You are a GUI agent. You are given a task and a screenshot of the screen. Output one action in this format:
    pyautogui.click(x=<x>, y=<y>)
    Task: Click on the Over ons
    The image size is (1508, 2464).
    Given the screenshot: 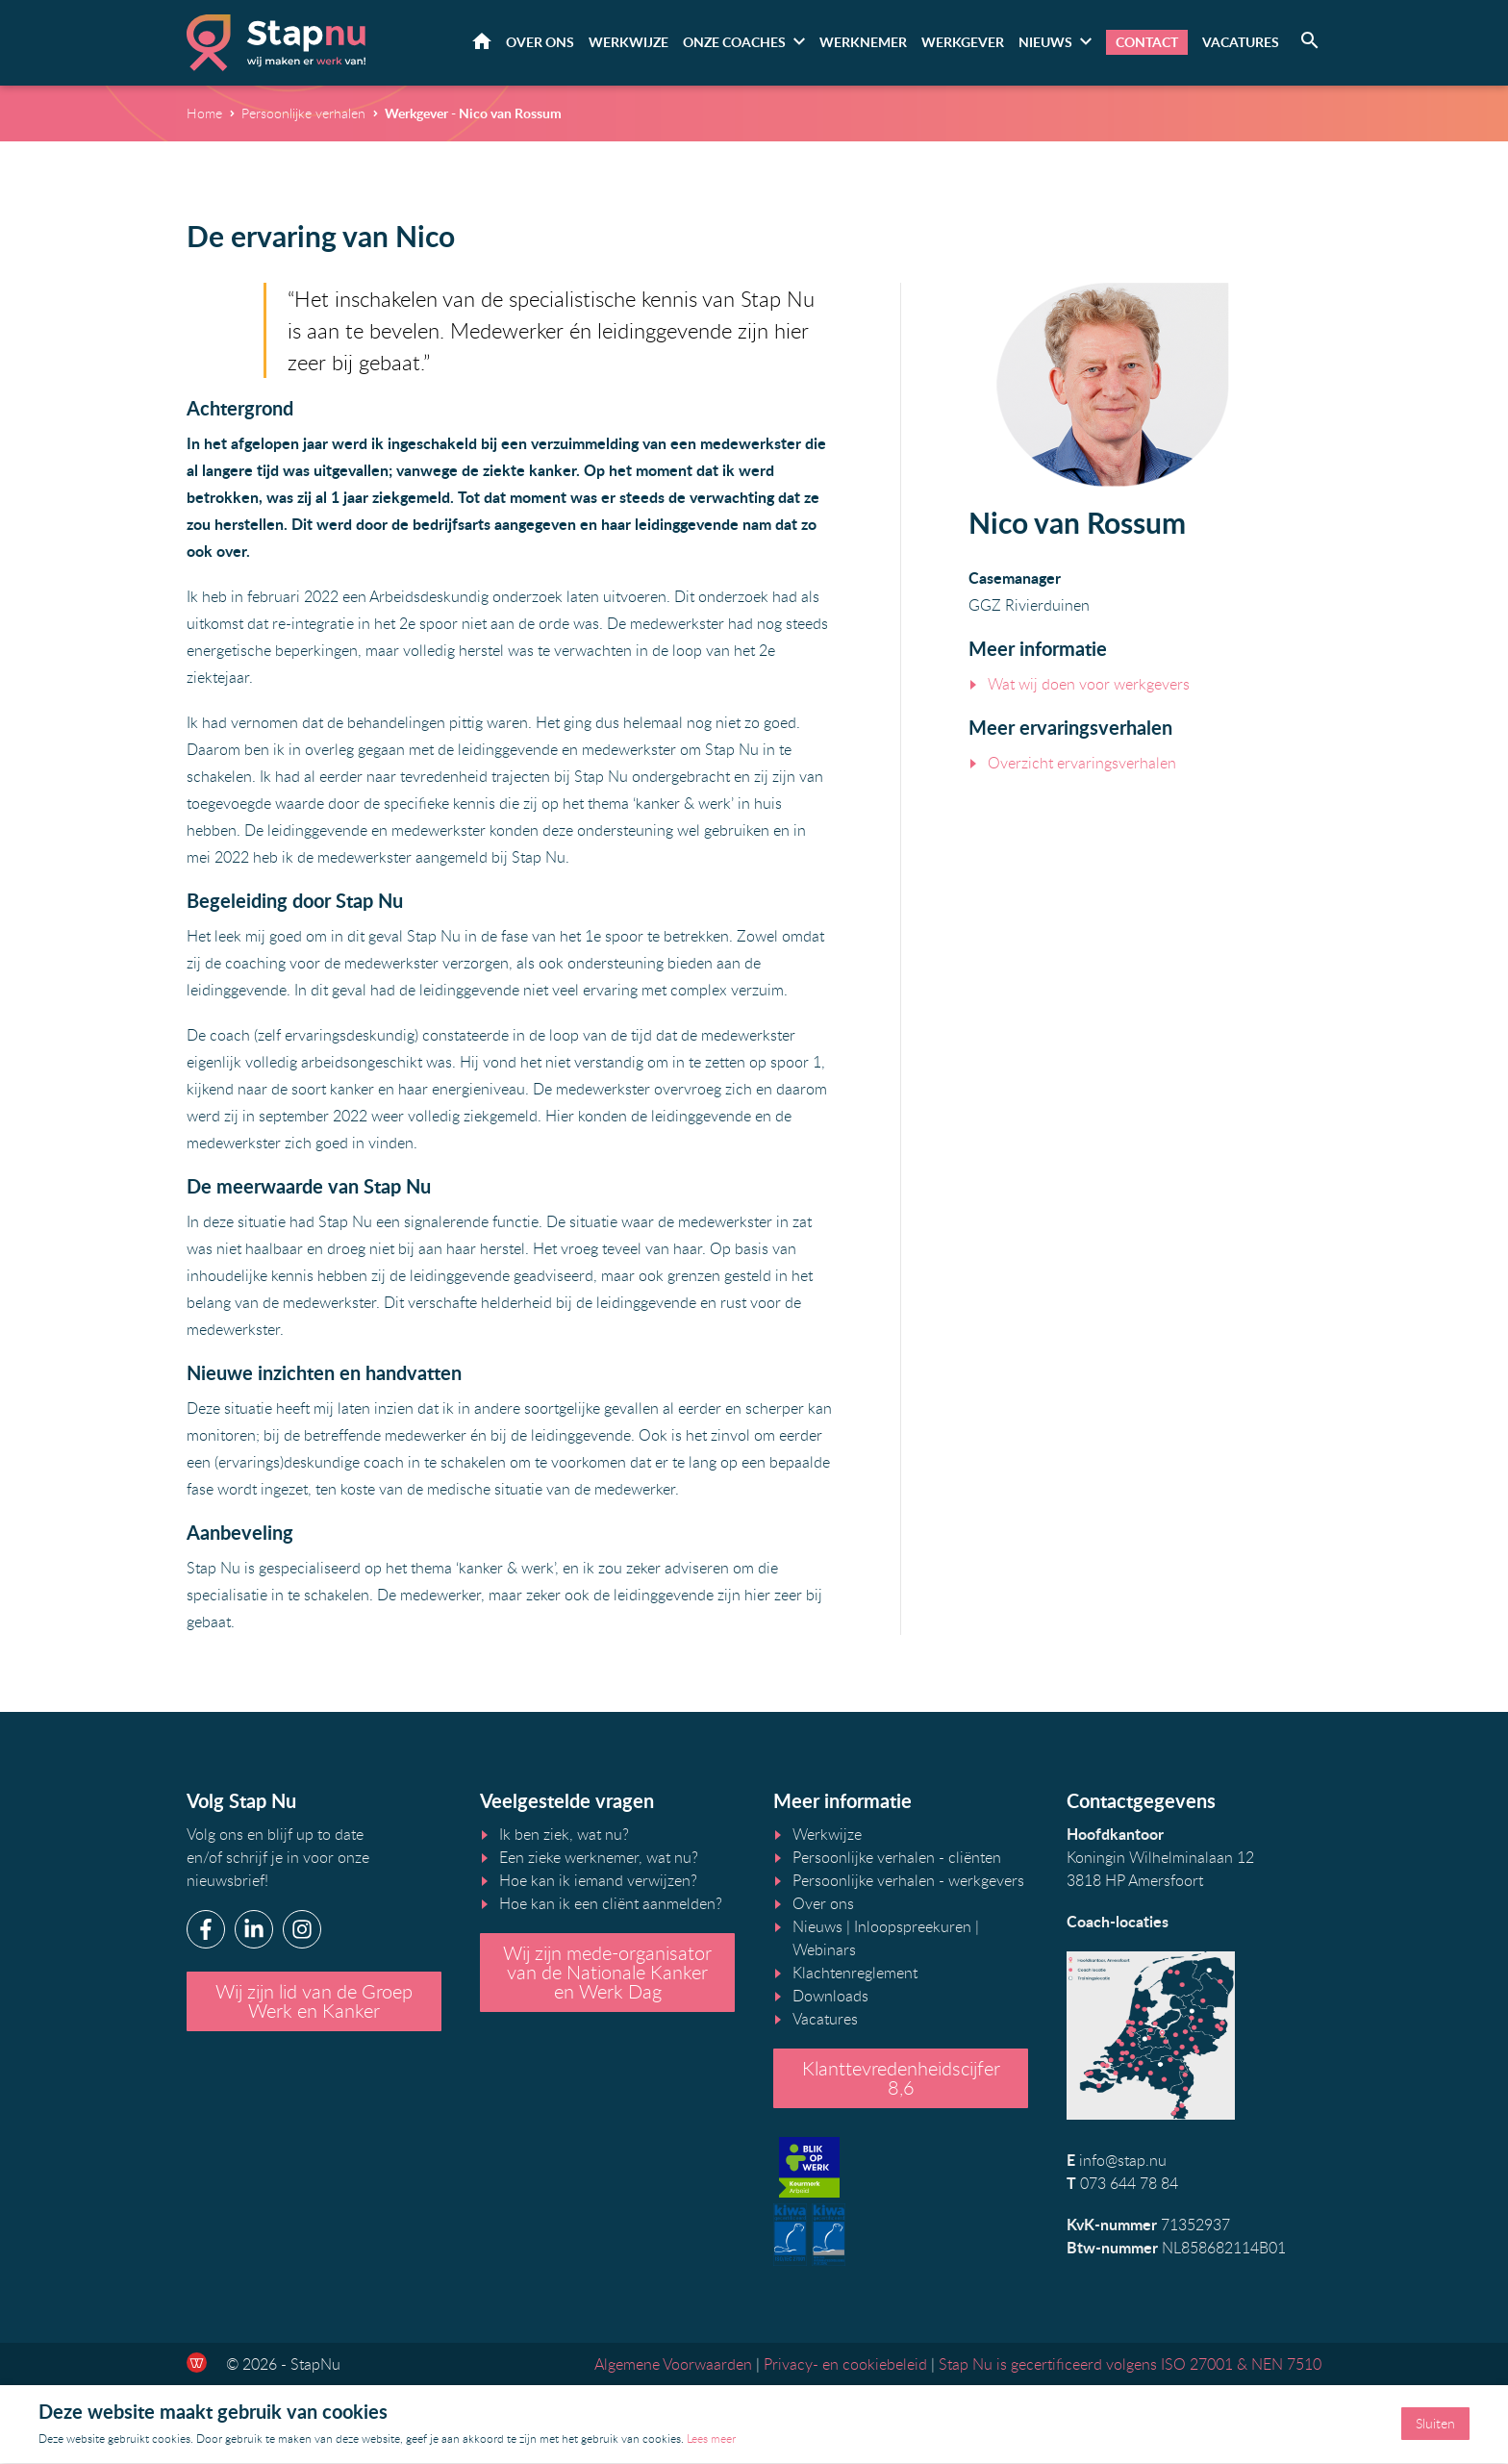 What is the action you would take?
    pyautogui.click(x=540, y=43)
    